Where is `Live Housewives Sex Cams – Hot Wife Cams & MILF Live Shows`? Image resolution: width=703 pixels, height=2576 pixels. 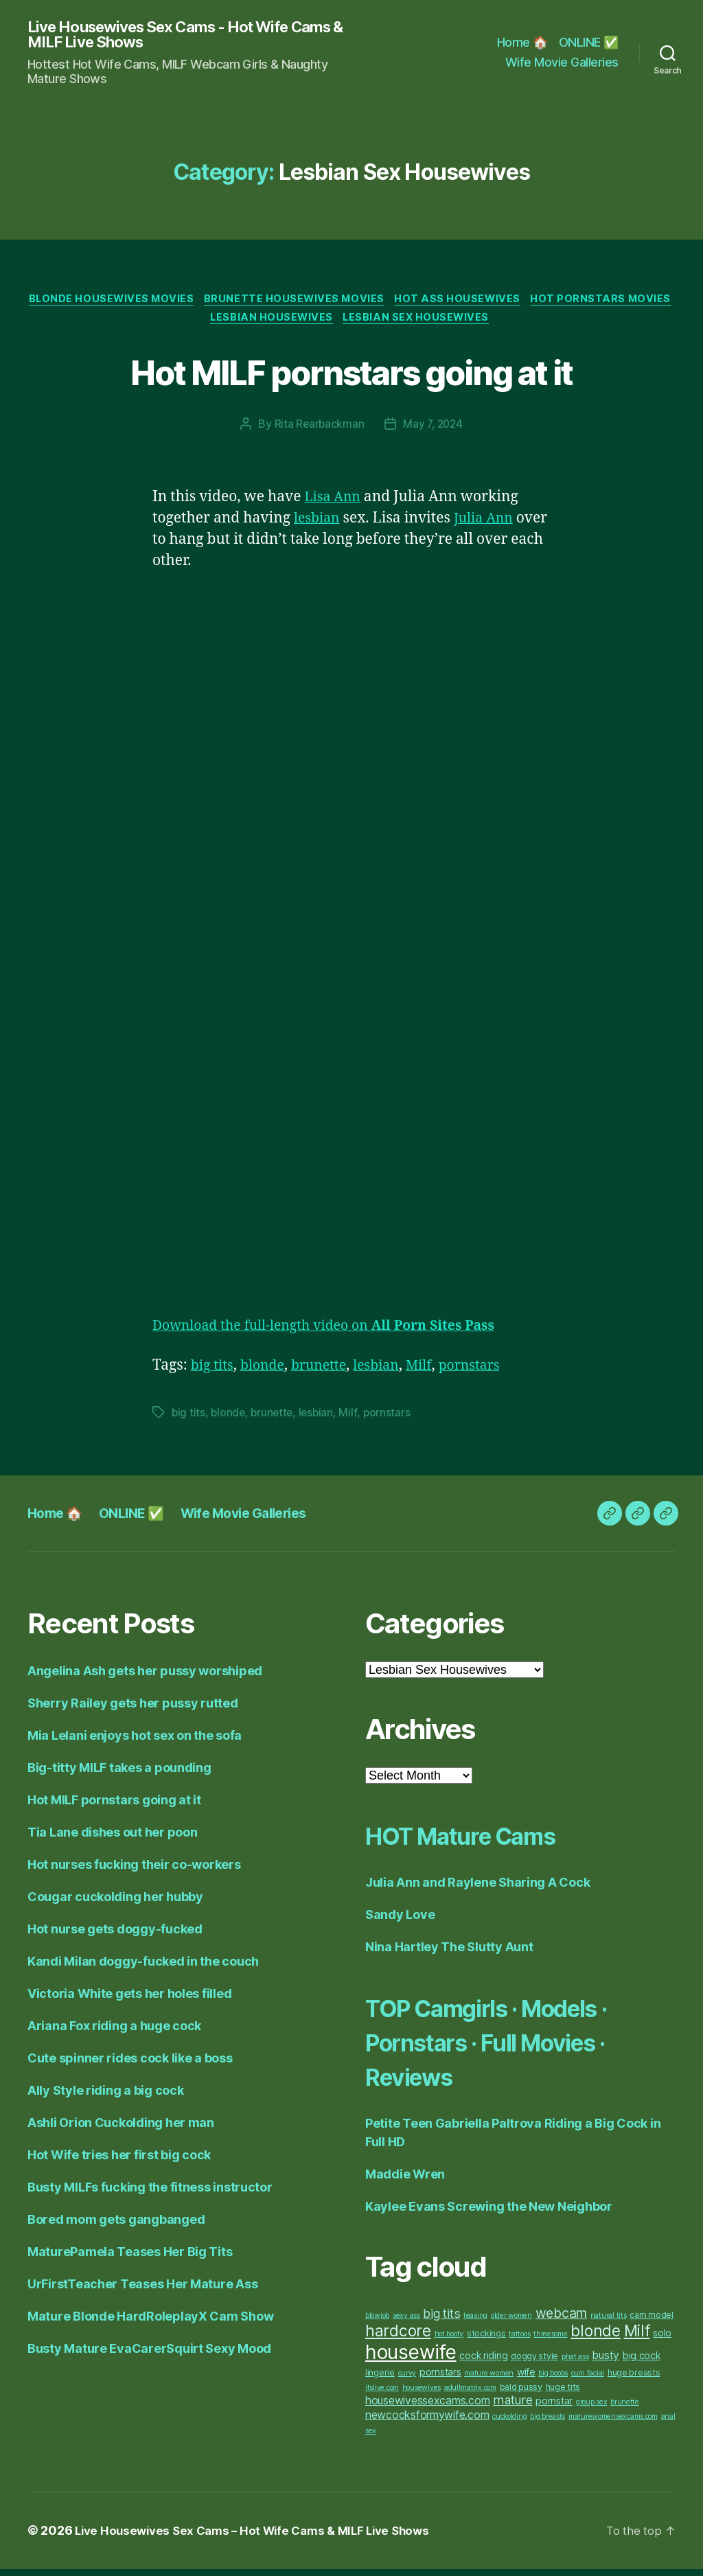
Live Housewives Sex Cams – Hot Wife Cams & MILF Live Shows is located at coordinates (261, 2537).